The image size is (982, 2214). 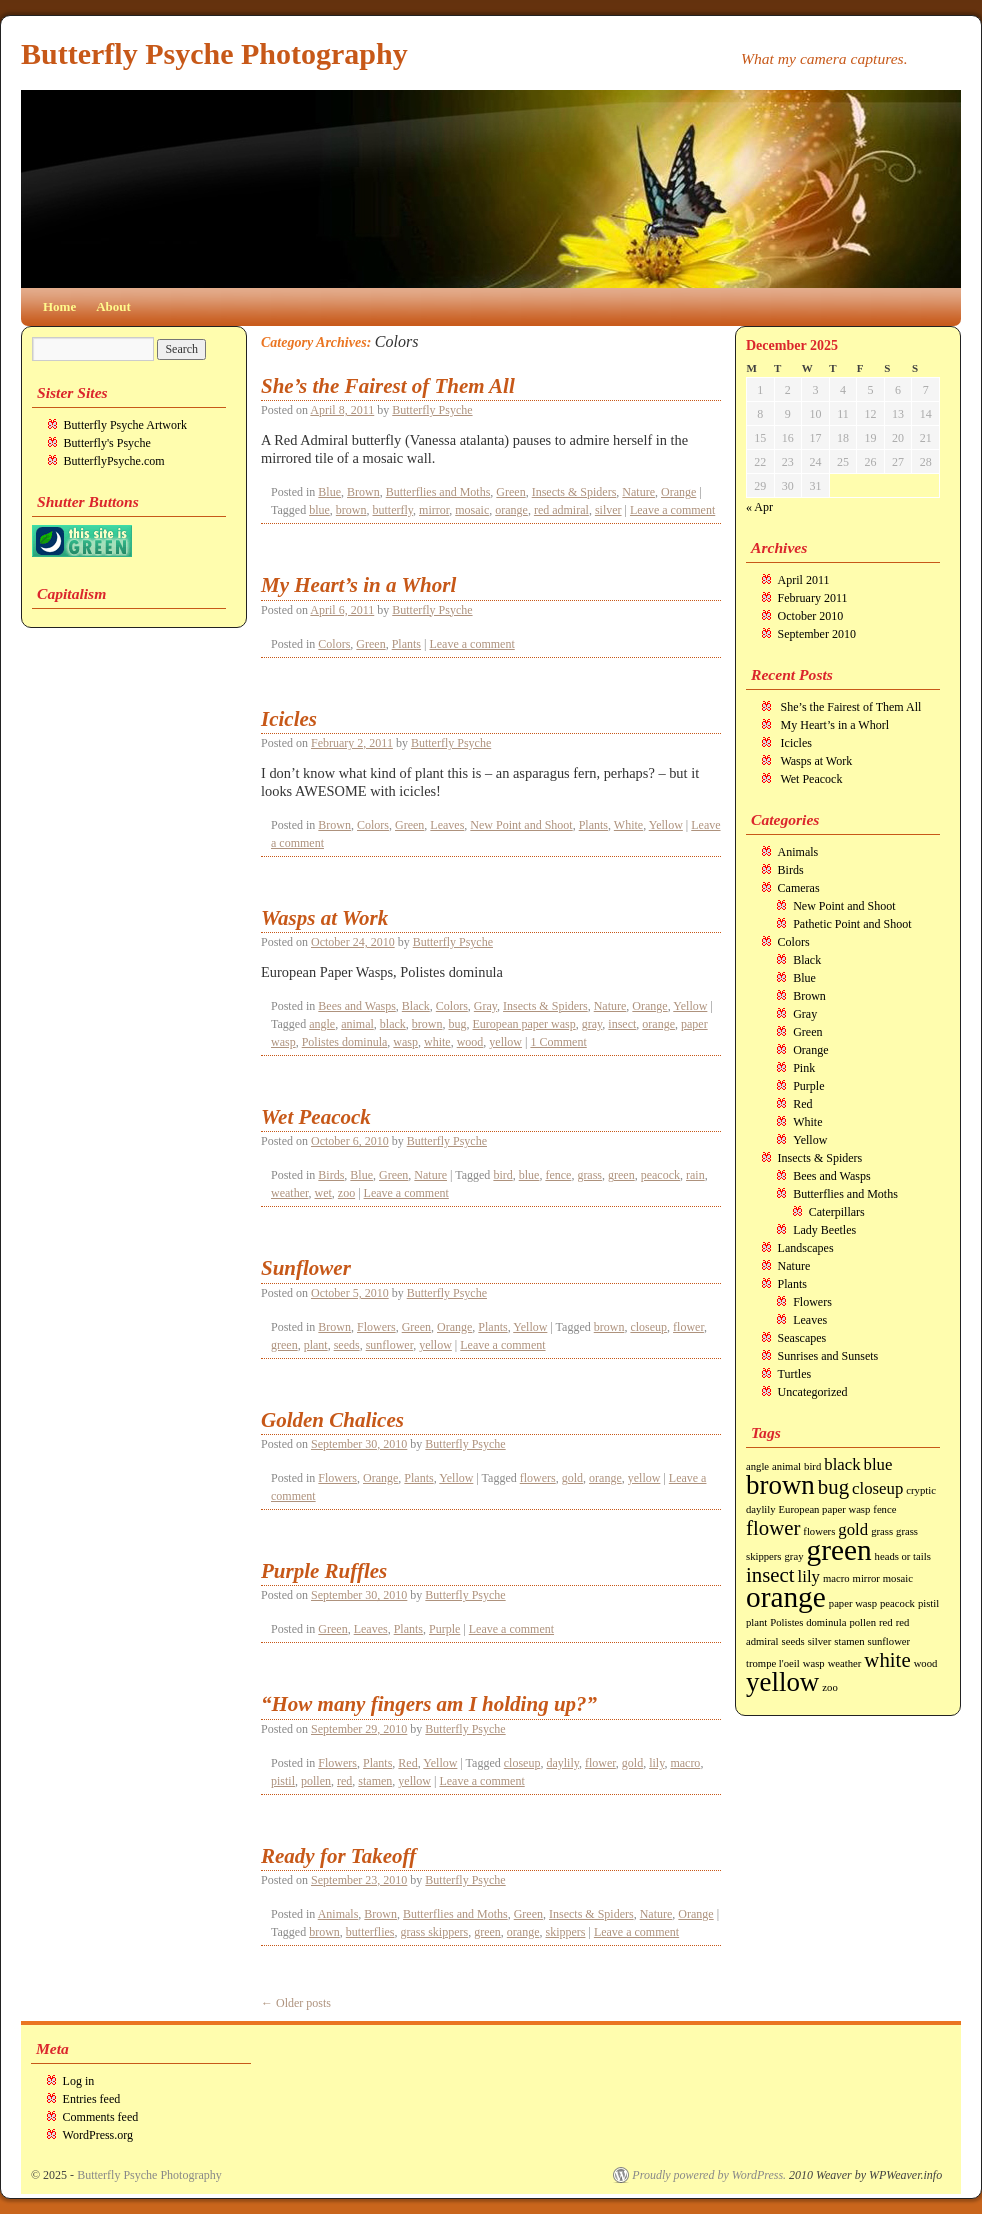 What do you see at coordinates (759, 507) in the screenshot?
I see `« Apr` at bounding box center [759, 507].